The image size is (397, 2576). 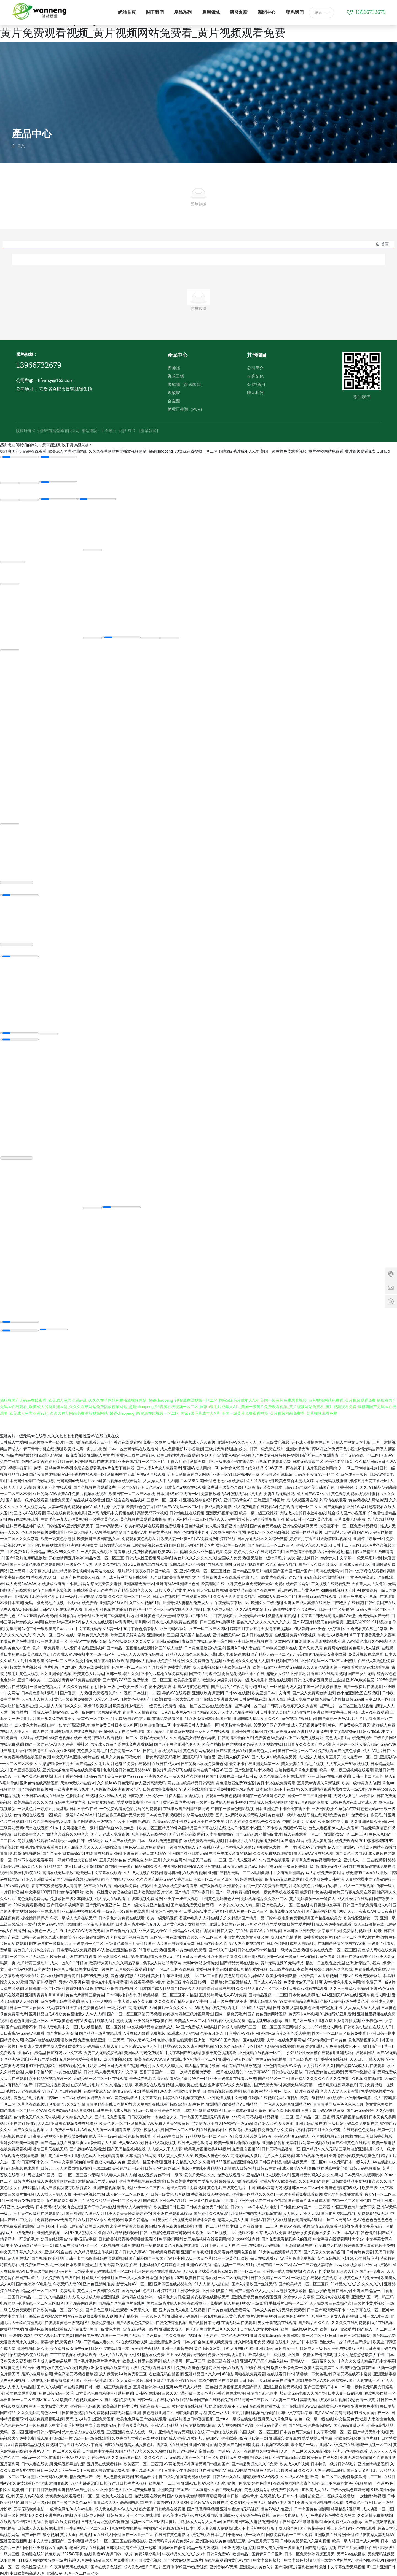 What do you see at coordinates (21, 1454) in the screenshot?
I see `特级片网站最好的` at bounding box center [21, 1454].